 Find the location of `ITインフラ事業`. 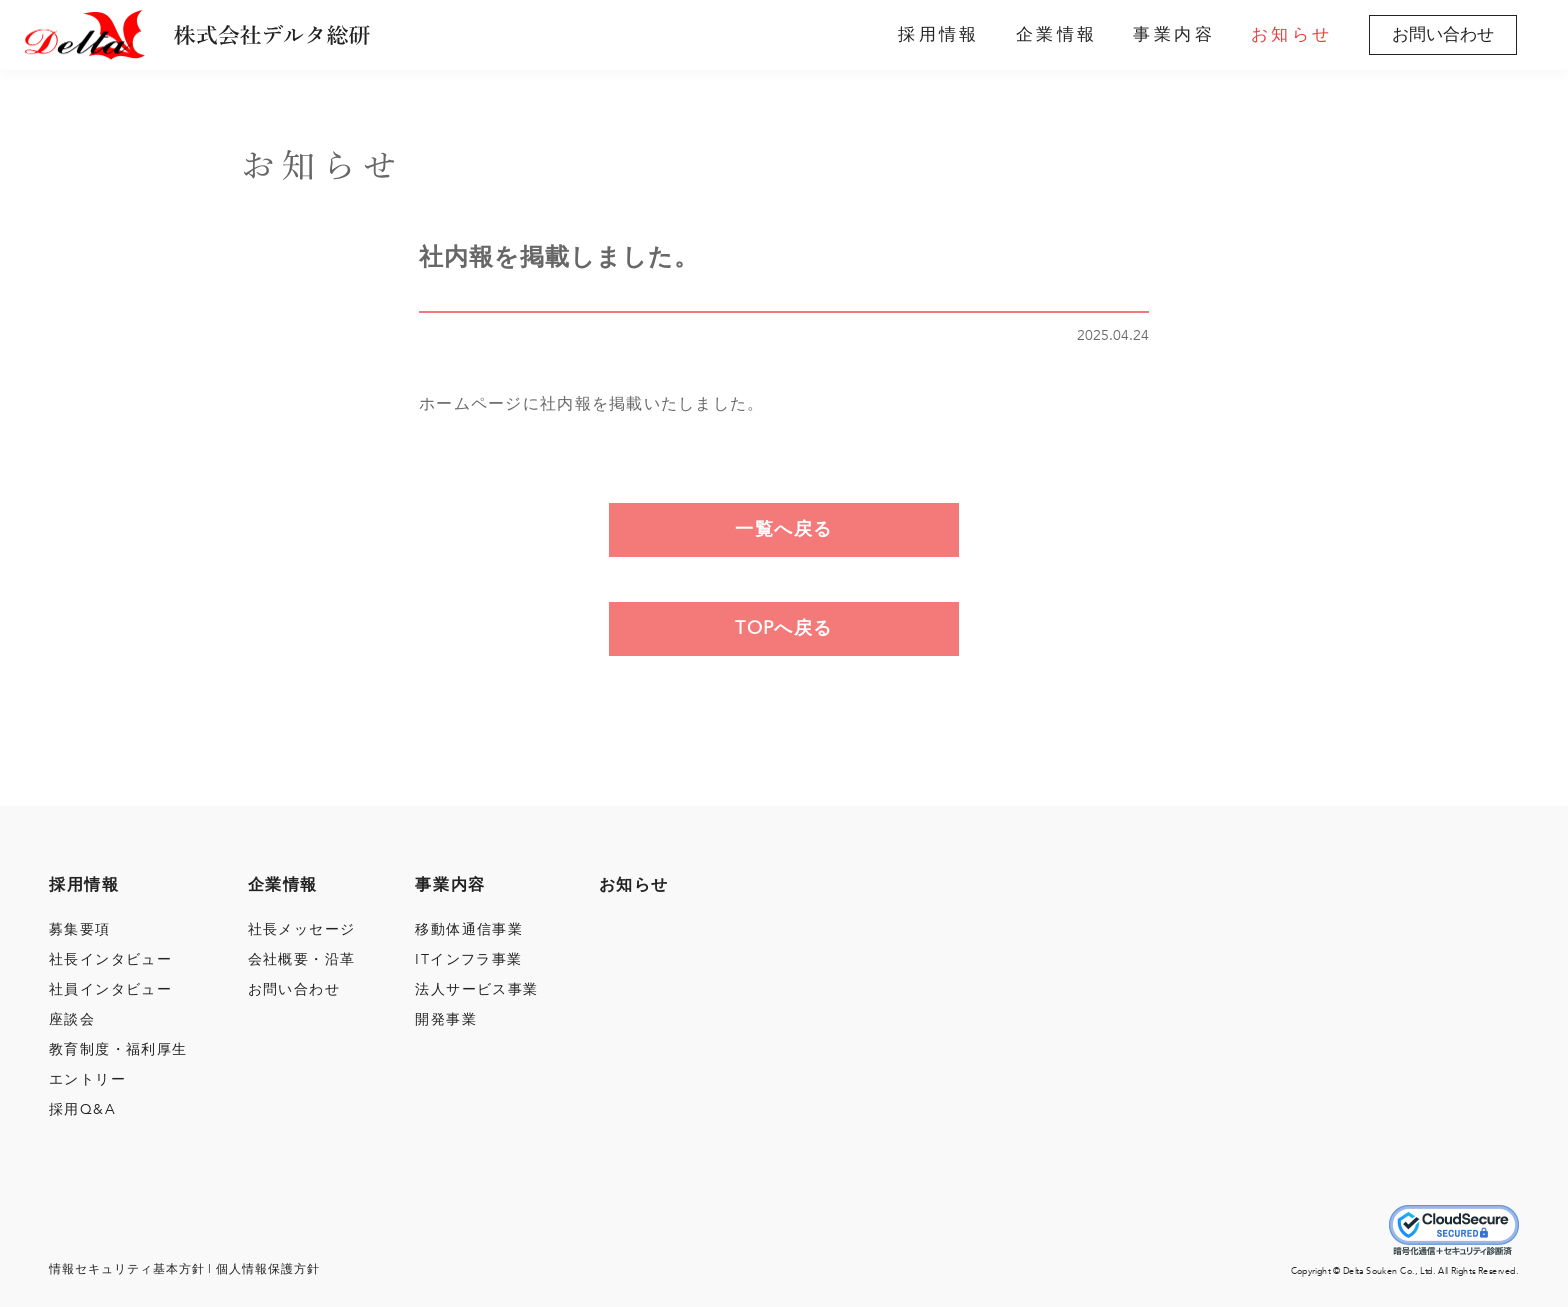

ITインフラ事業 is located at coordinates (468, 959).